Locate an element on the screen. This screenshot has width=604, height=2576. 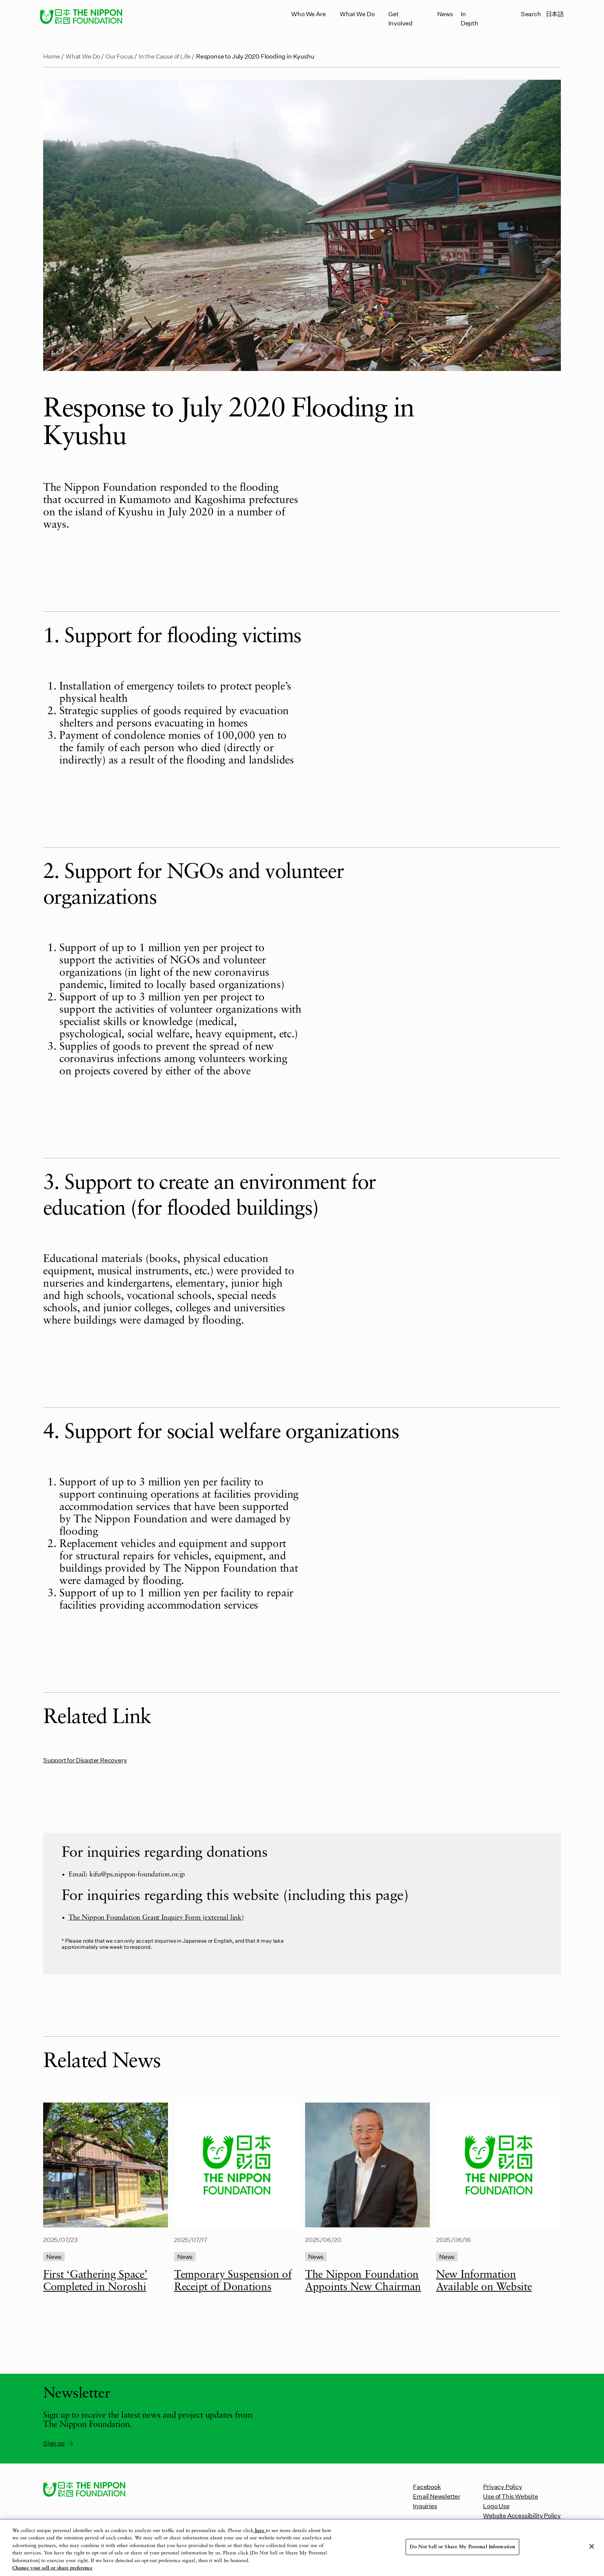
here is located at coordinates (259, 2530).